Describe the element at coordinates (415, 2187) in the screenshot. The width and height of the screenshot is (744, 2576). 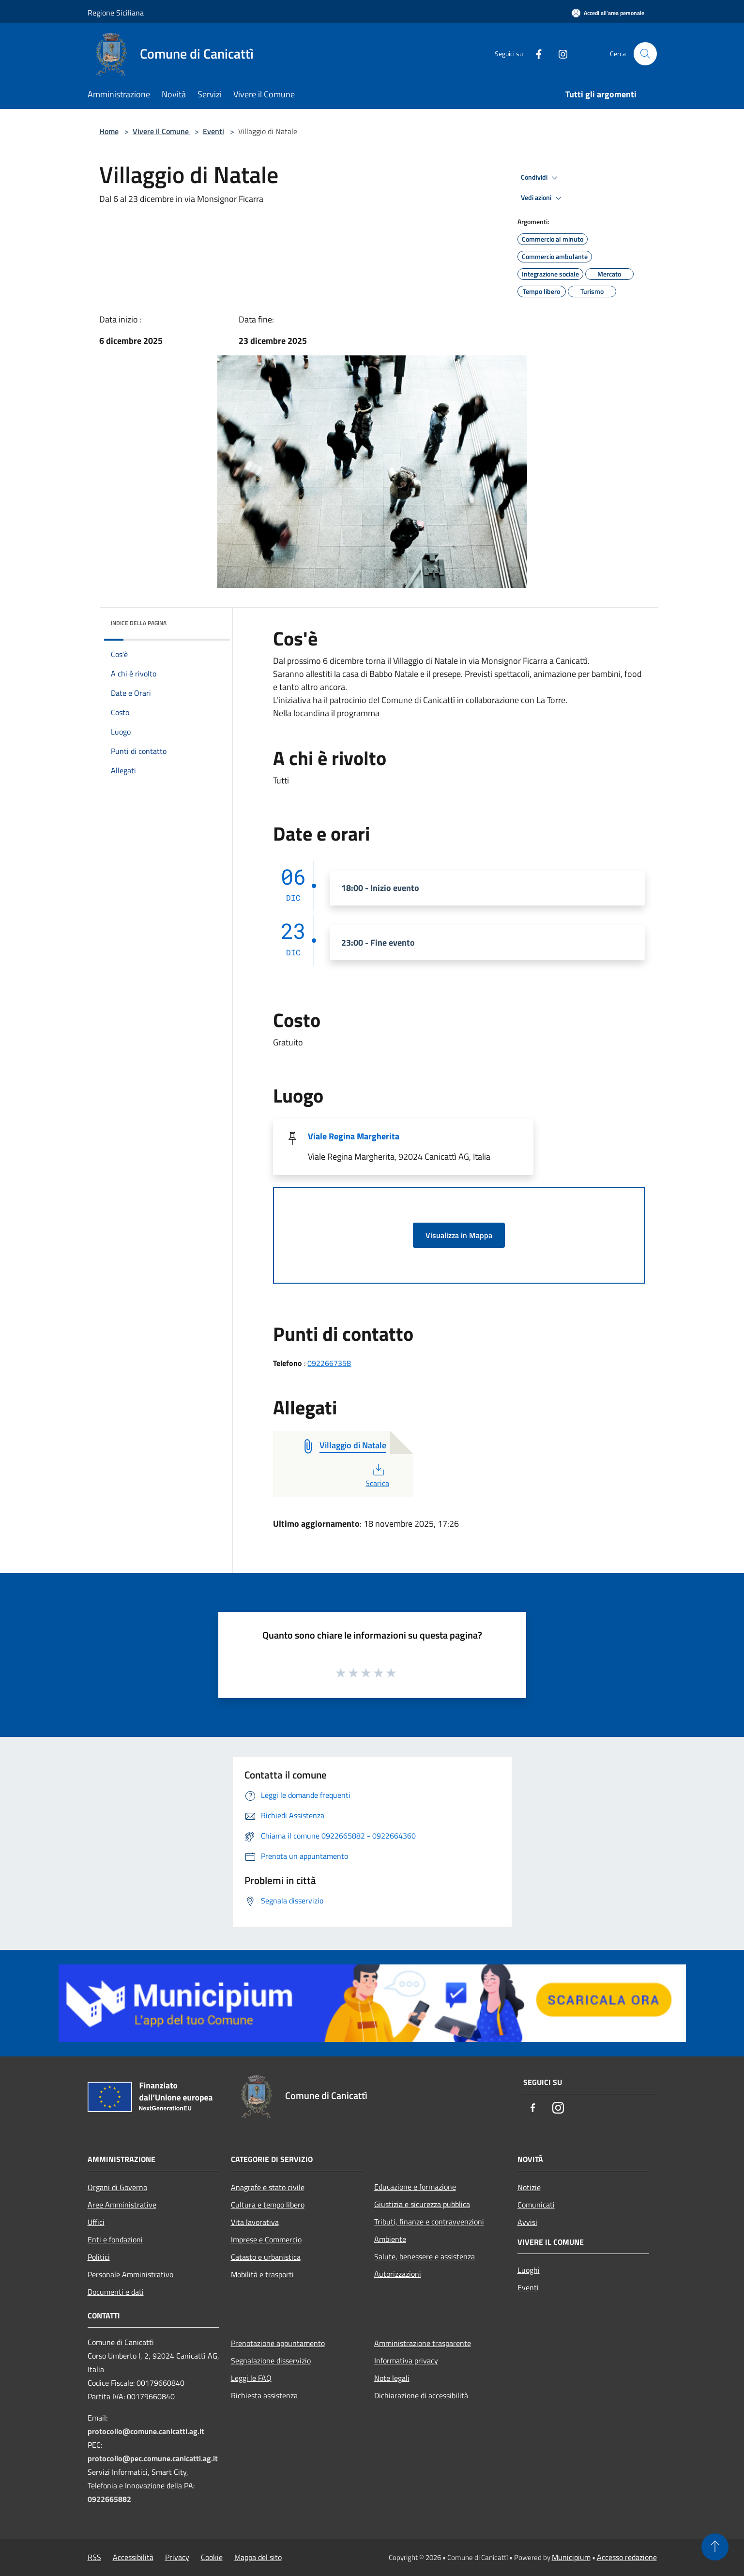
I see `Educazione e formazione` at that location.